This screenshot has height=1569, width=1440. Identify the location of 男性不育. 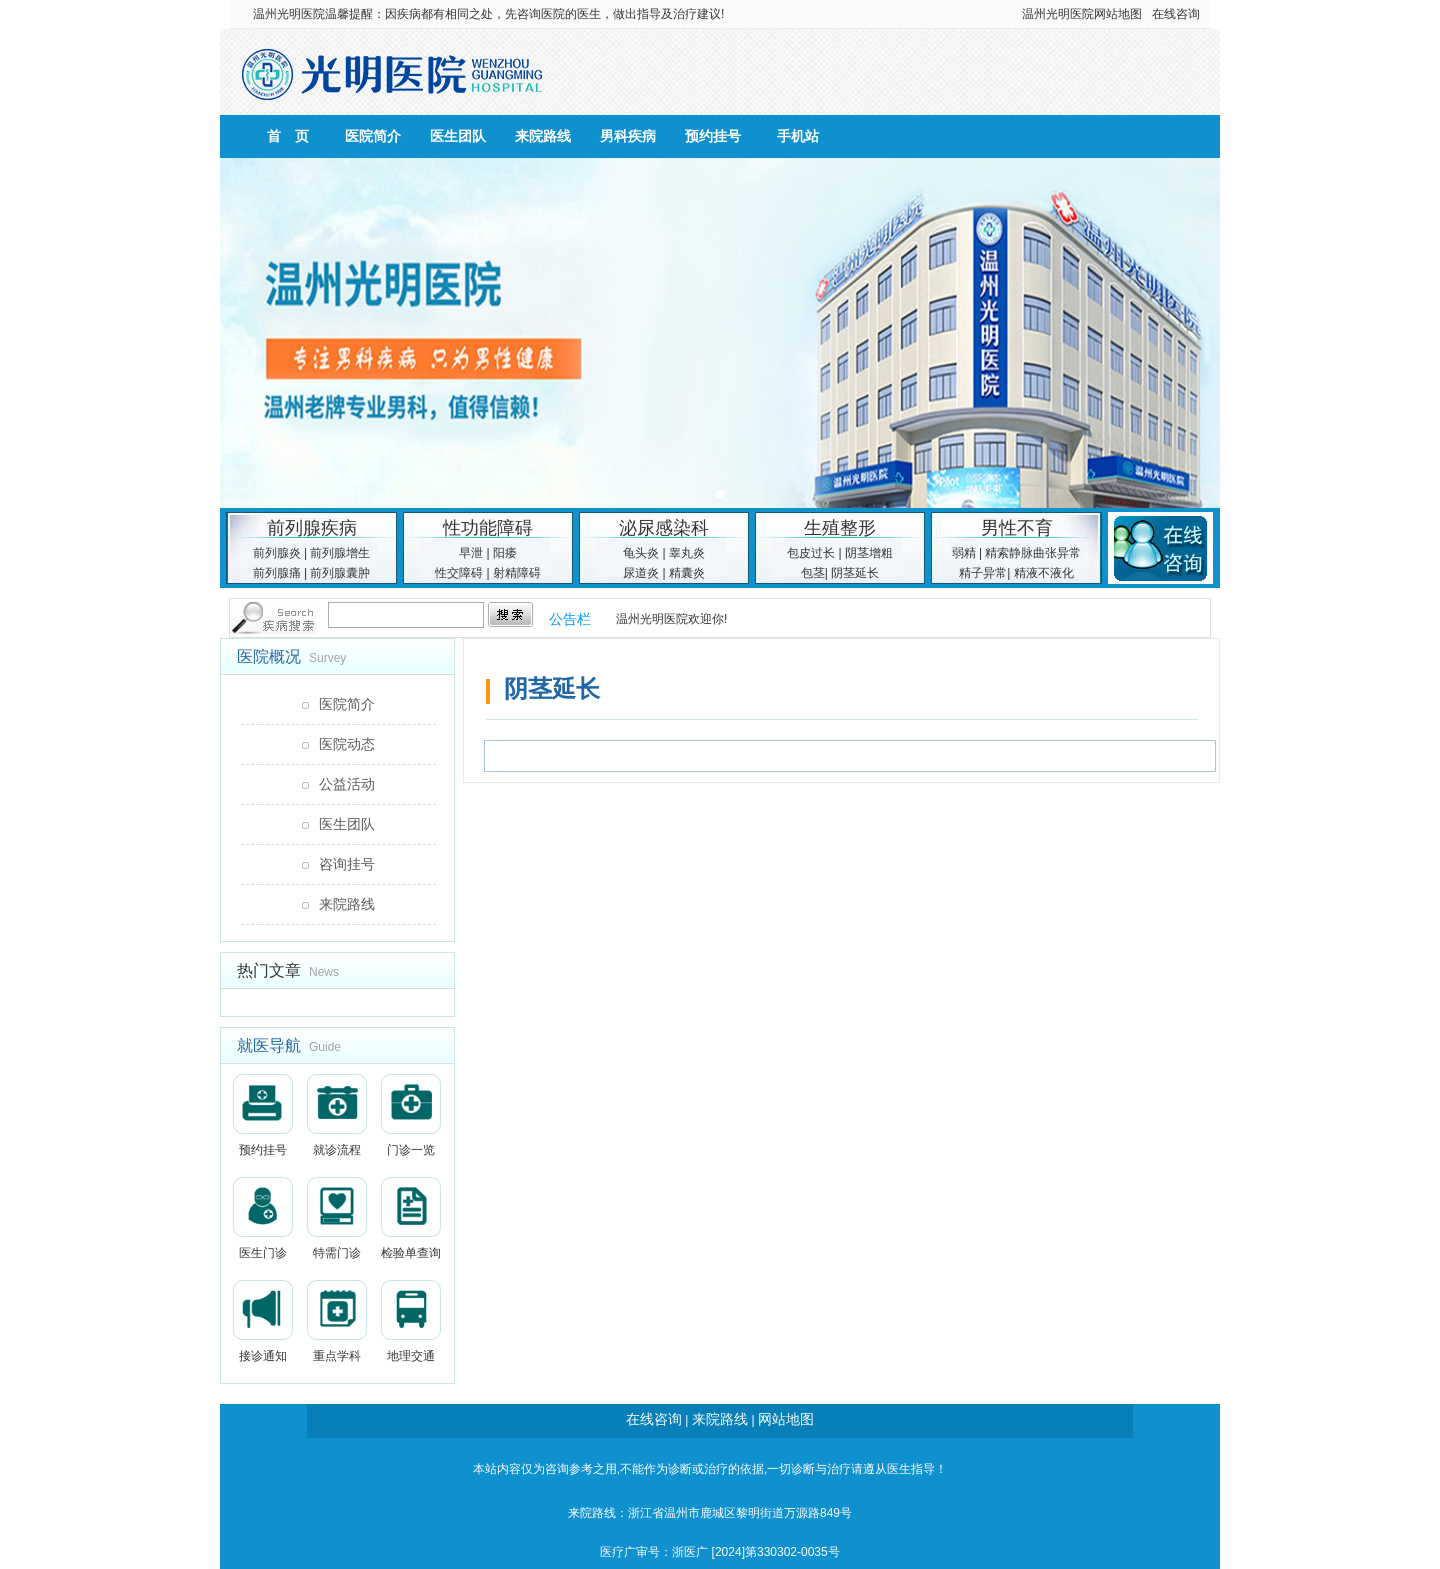
(1017, 528).